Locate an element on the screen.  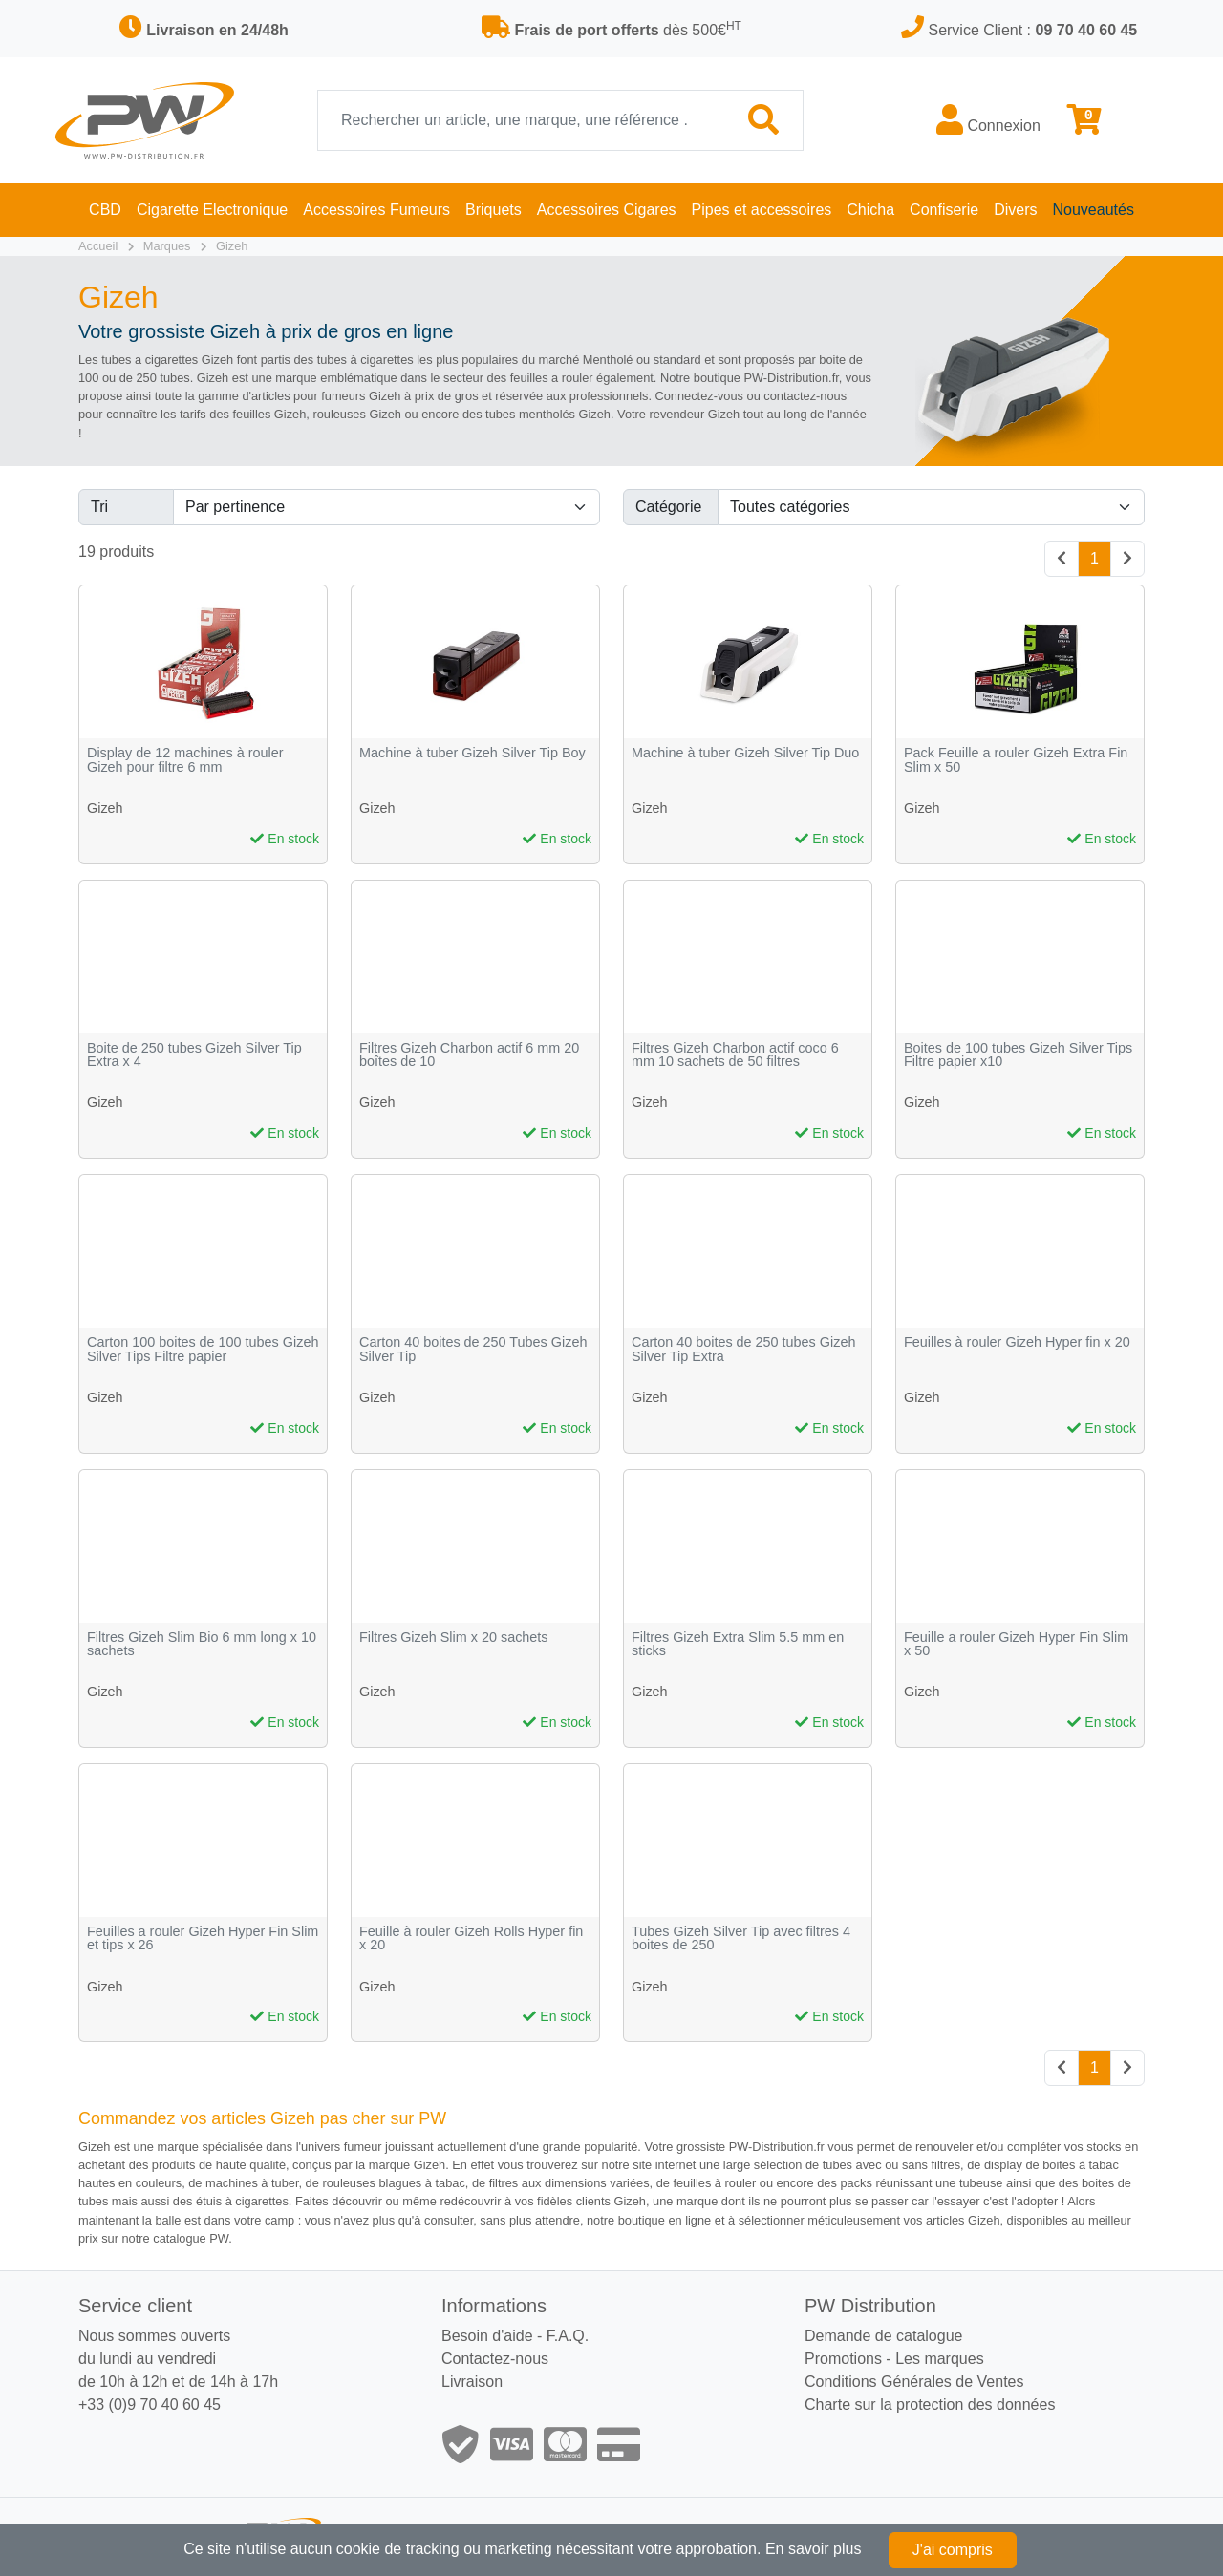
Filtres Gizeh Extra Slim 5.5 mm en sticks is located at coordinates (738, 1644).